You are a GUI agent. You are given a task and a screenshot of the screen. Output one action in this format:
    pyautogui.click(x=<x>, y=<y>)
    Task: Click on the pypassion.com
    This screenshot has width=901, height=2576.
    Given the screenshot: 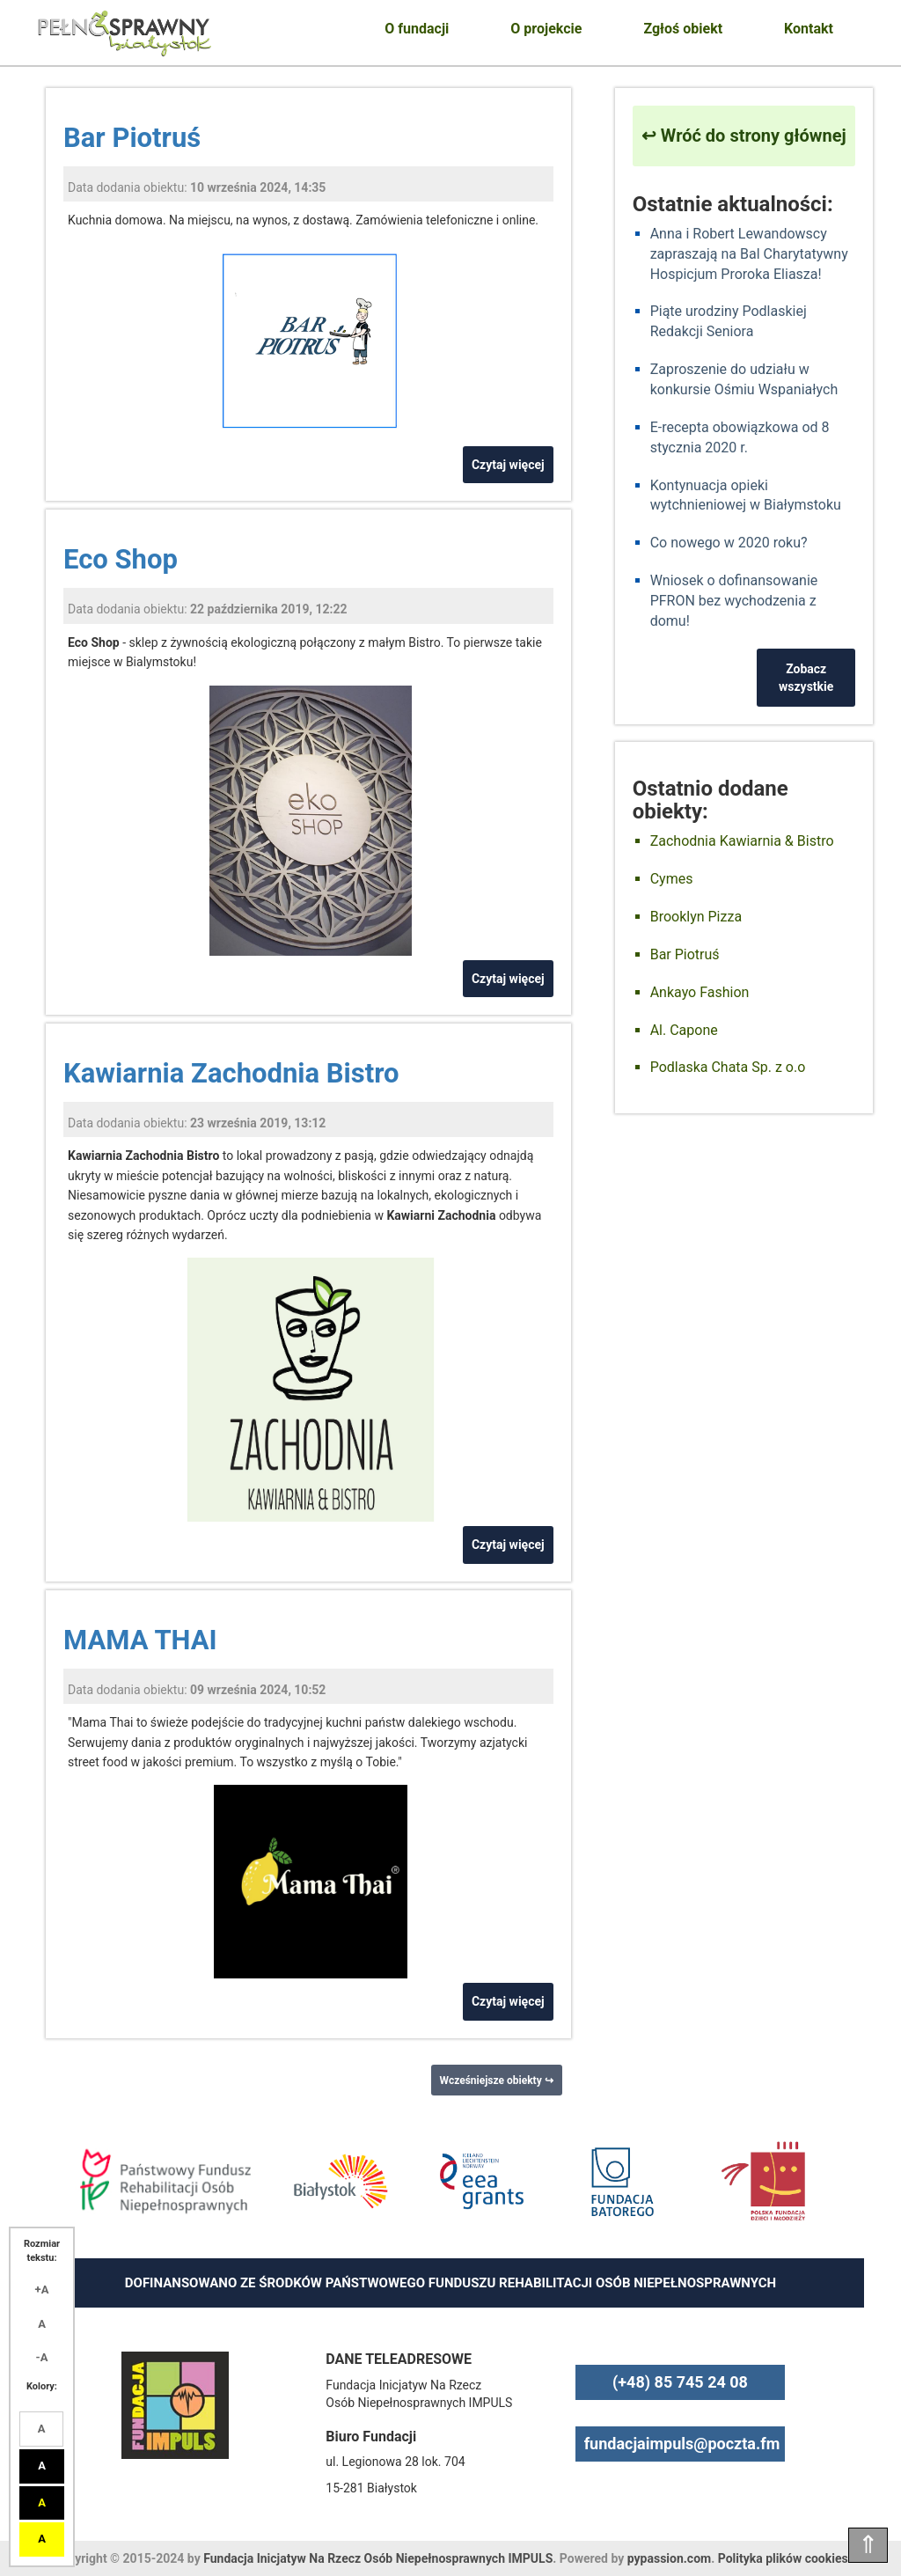 What is the action you would take?
    pyautogui.click(x=669, y=2558)
    